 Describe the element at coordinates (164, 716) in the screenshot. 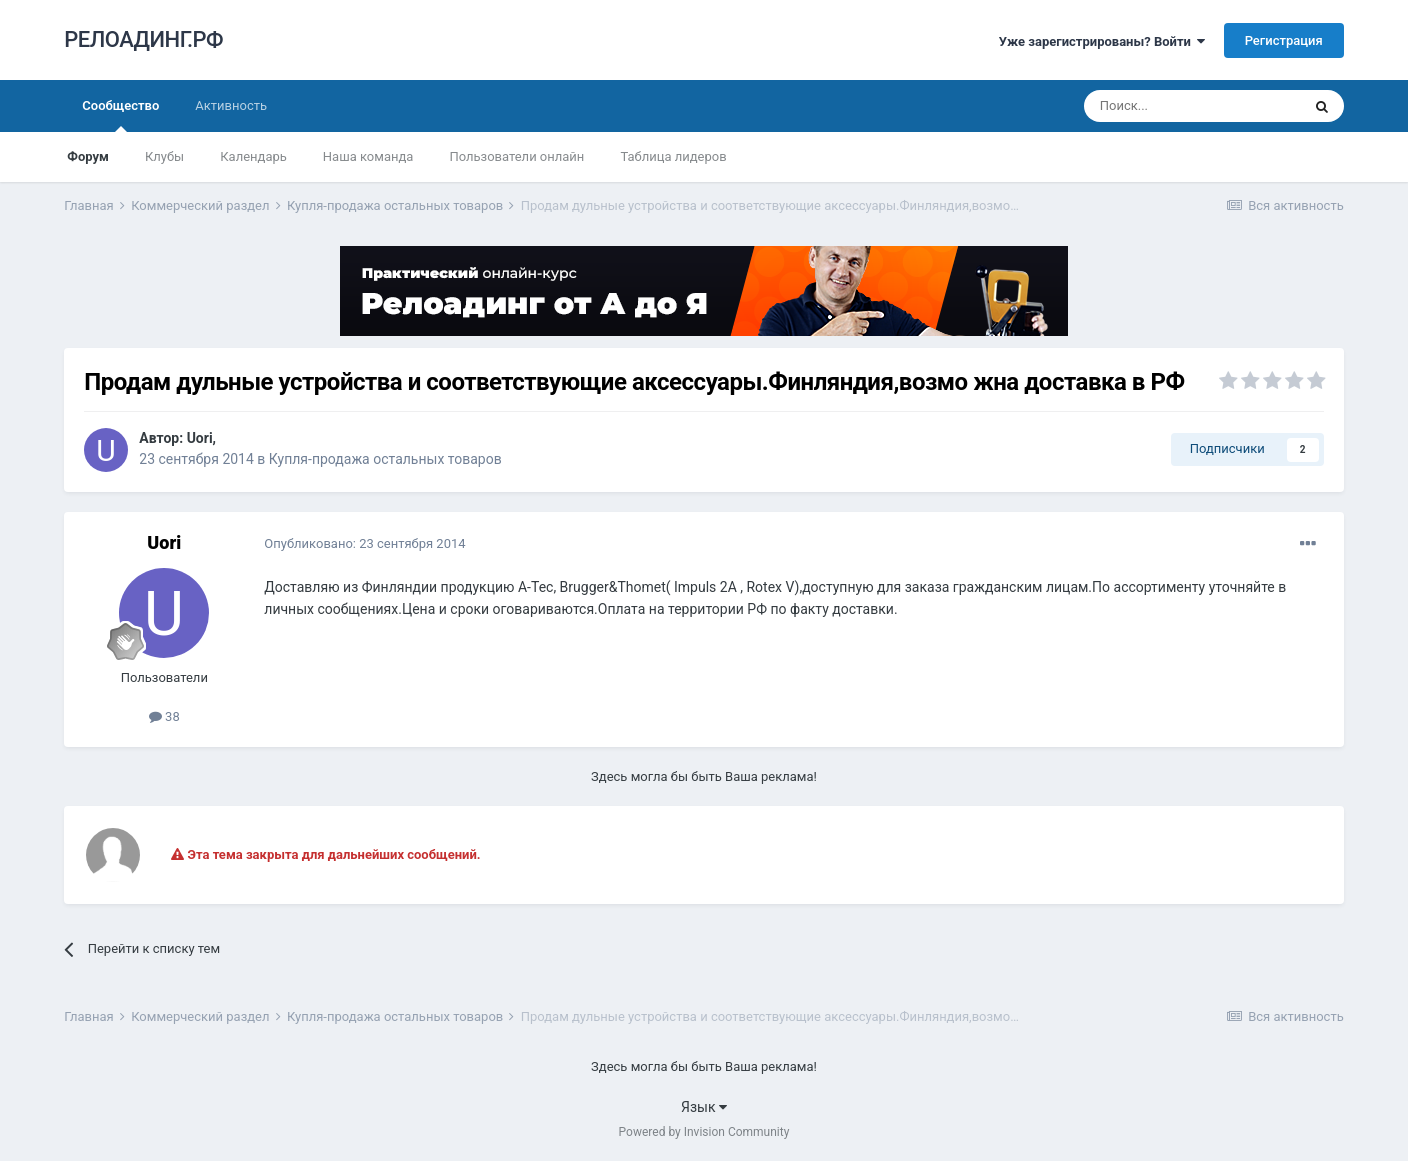

I see `38` at that location.